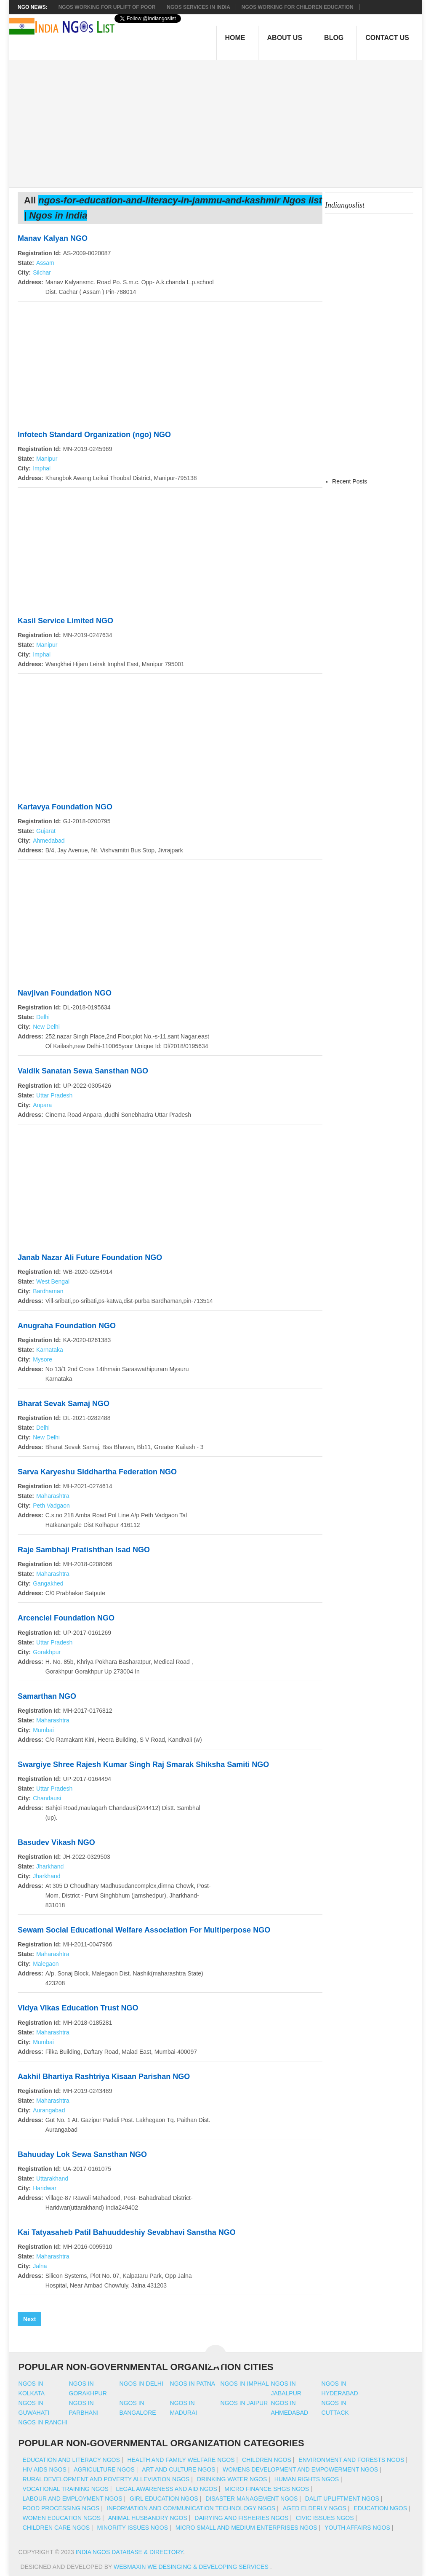 This screenshot has height=2576, width=431. Describe the element at coordinates (132, 2527) in the screenshot. I see `Minority Issues NGOs` at that location.